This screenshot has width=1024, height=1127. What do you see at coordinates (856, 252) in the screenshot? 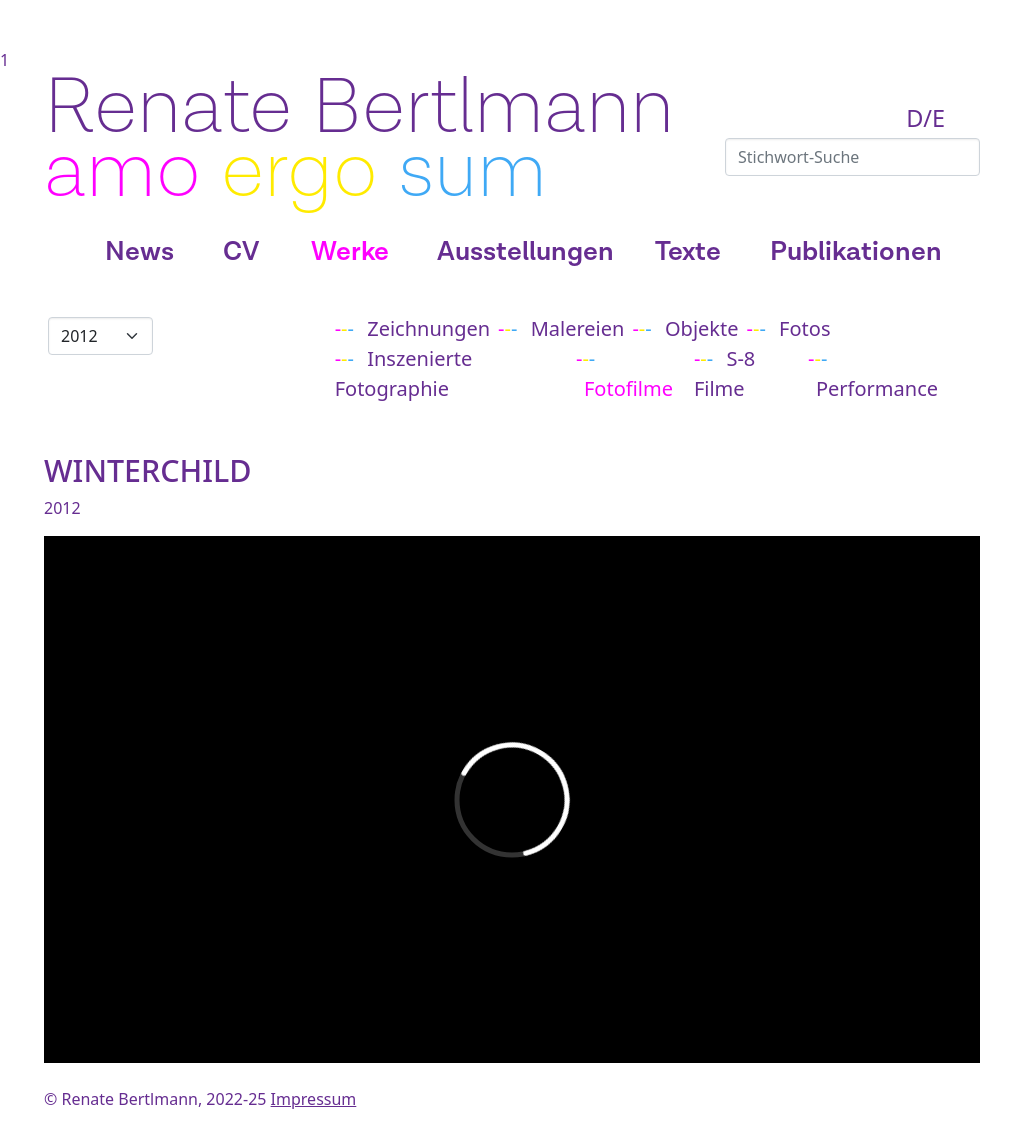
I see `Publikationen` at bounding box center [856, 252].